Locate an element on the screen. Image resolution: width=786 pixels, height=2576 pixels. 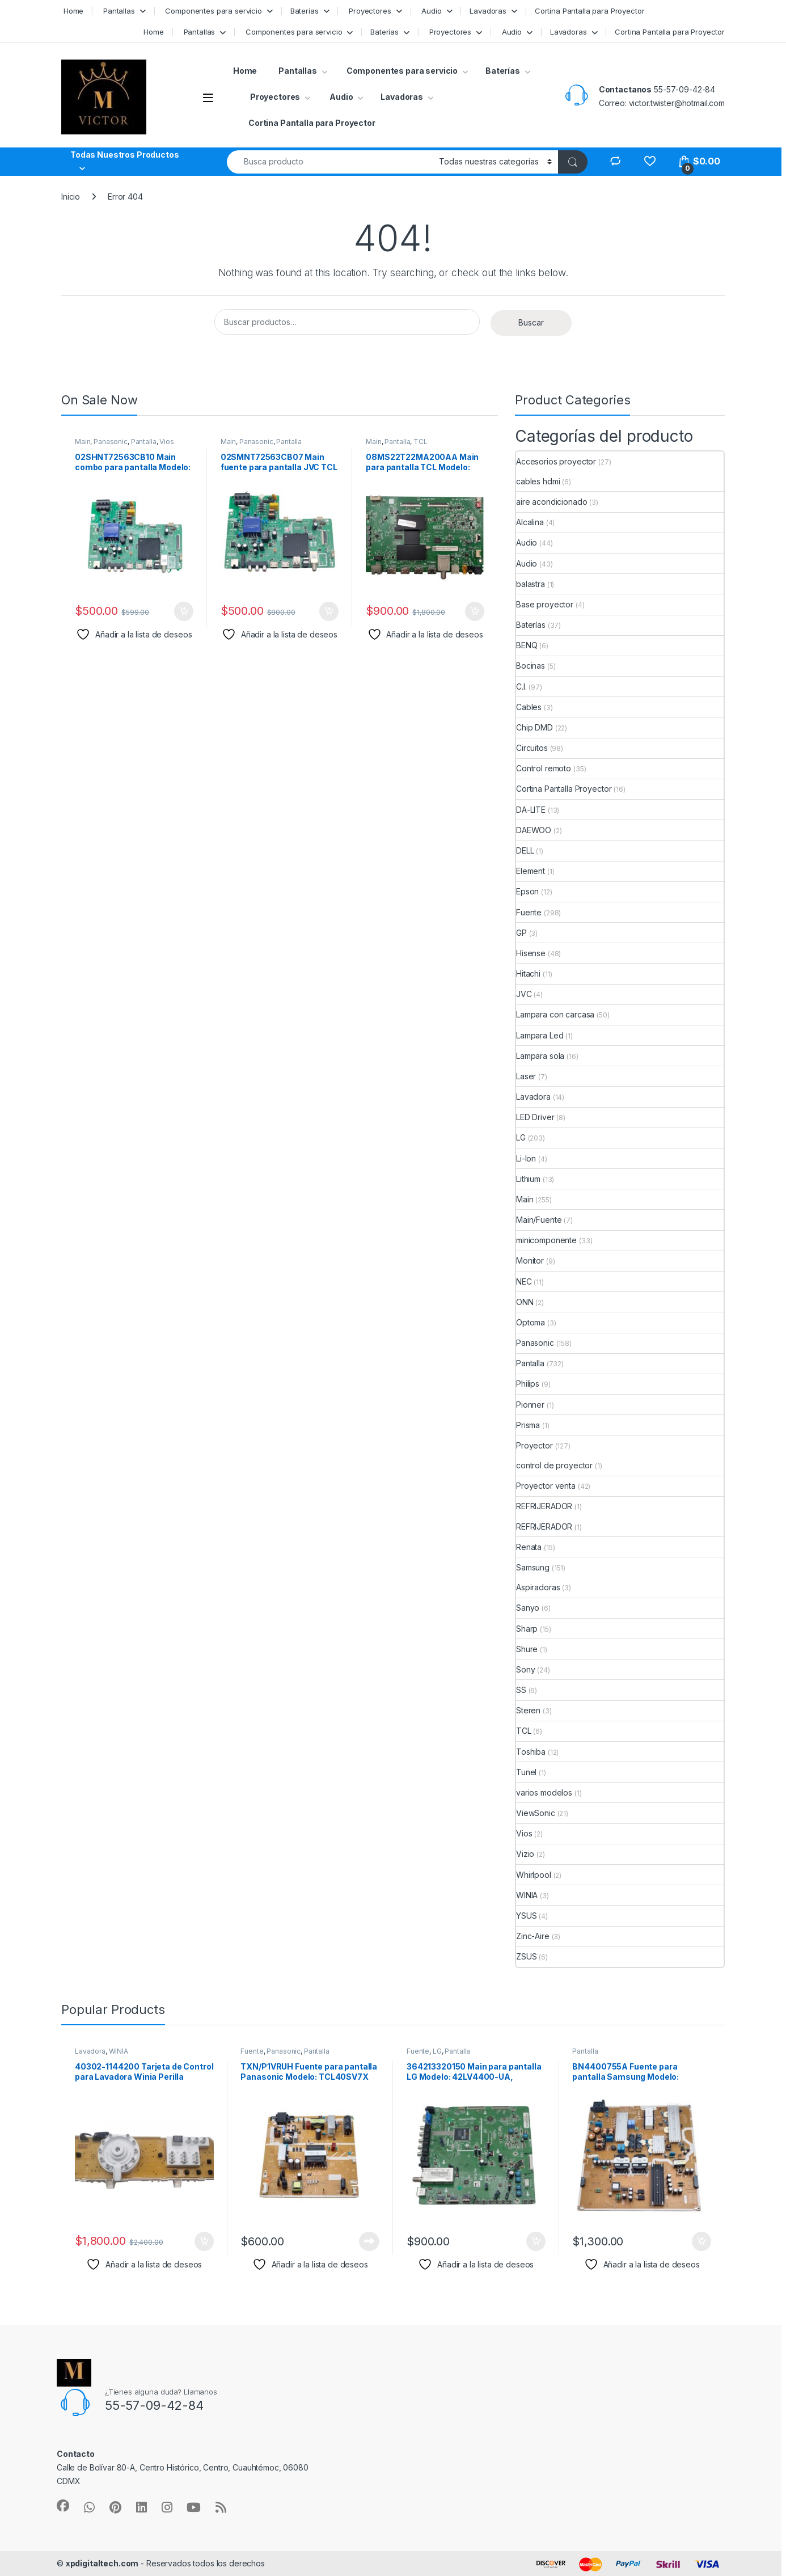
TCL is located at coordinates (420, 441).